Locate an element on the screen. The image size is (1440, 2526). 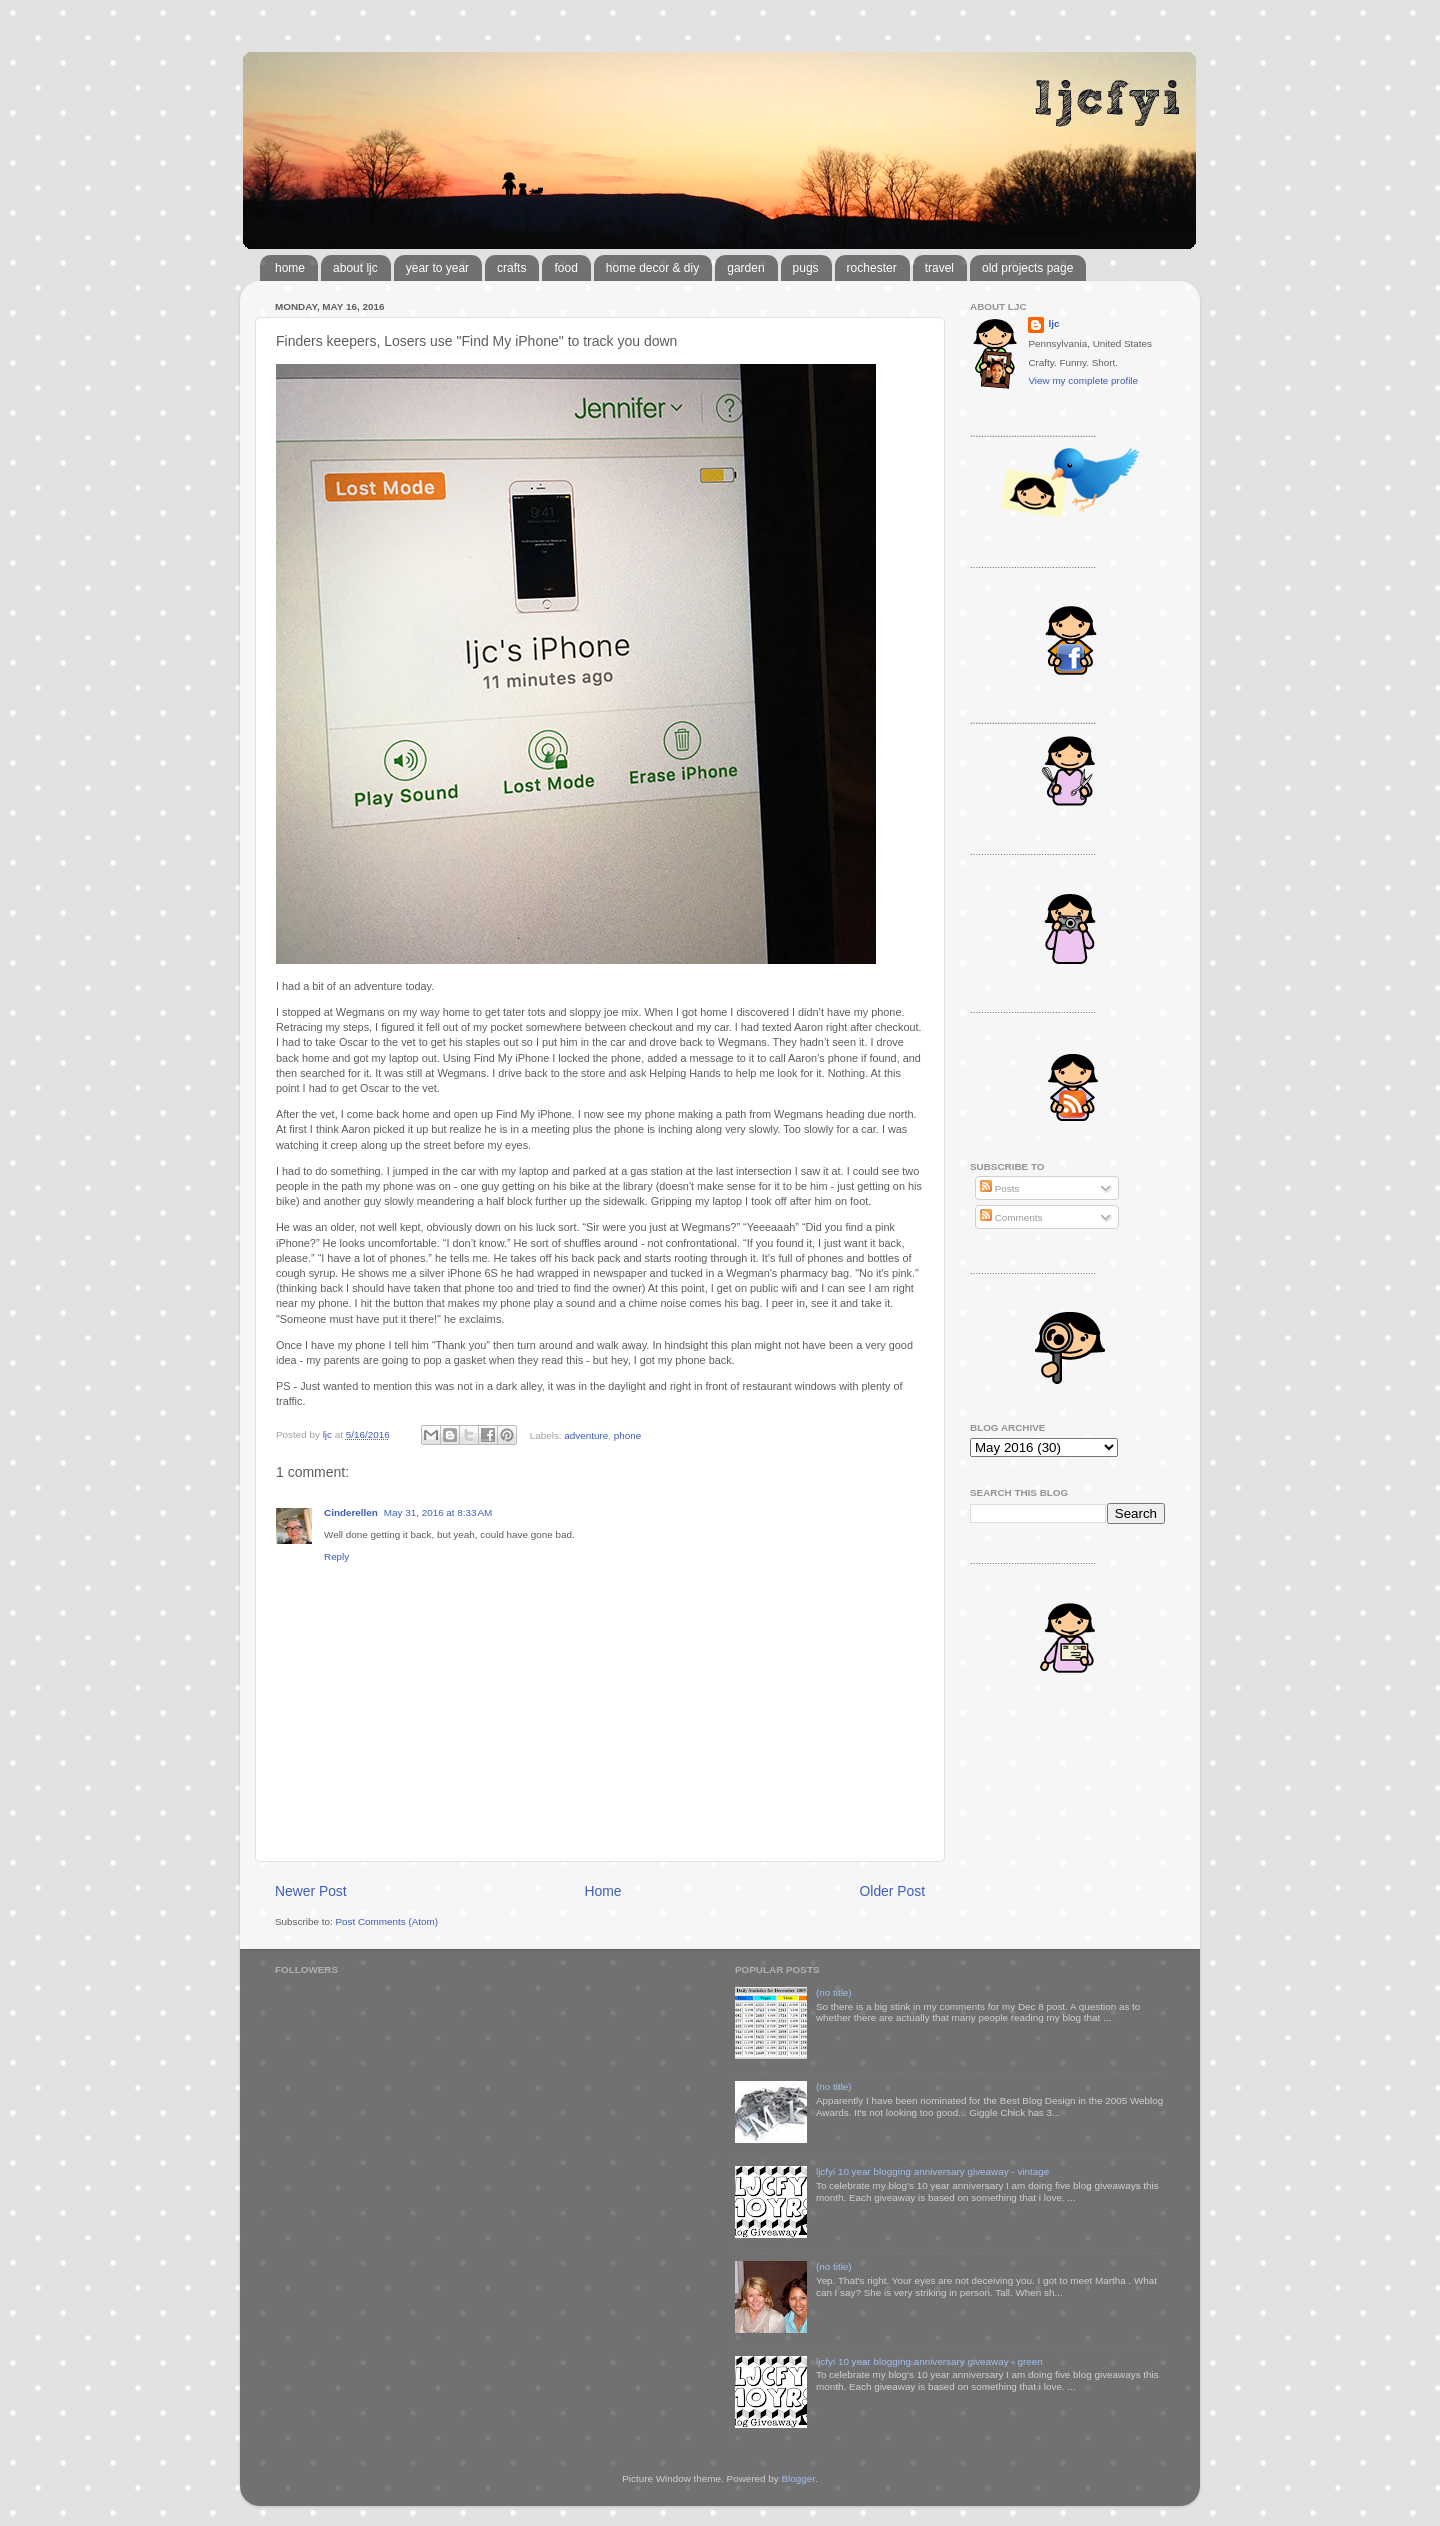
View my complete profile is located at coordinates (1083, 380).